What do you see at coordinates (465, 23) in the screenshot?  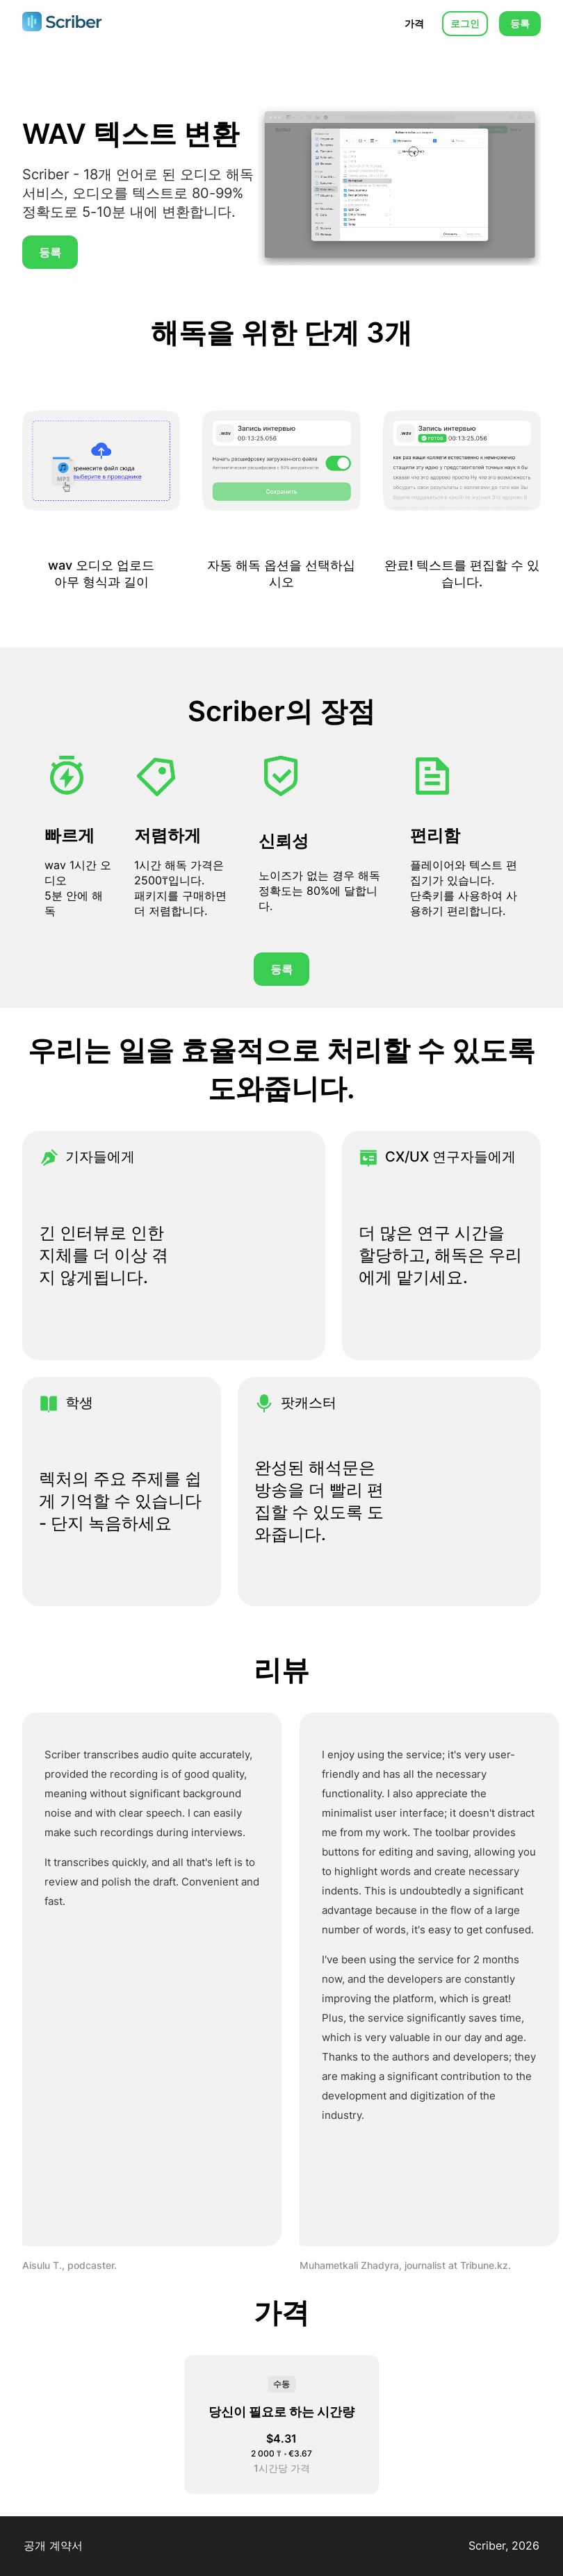 I see `로그인` at bounding box center [465, 23].